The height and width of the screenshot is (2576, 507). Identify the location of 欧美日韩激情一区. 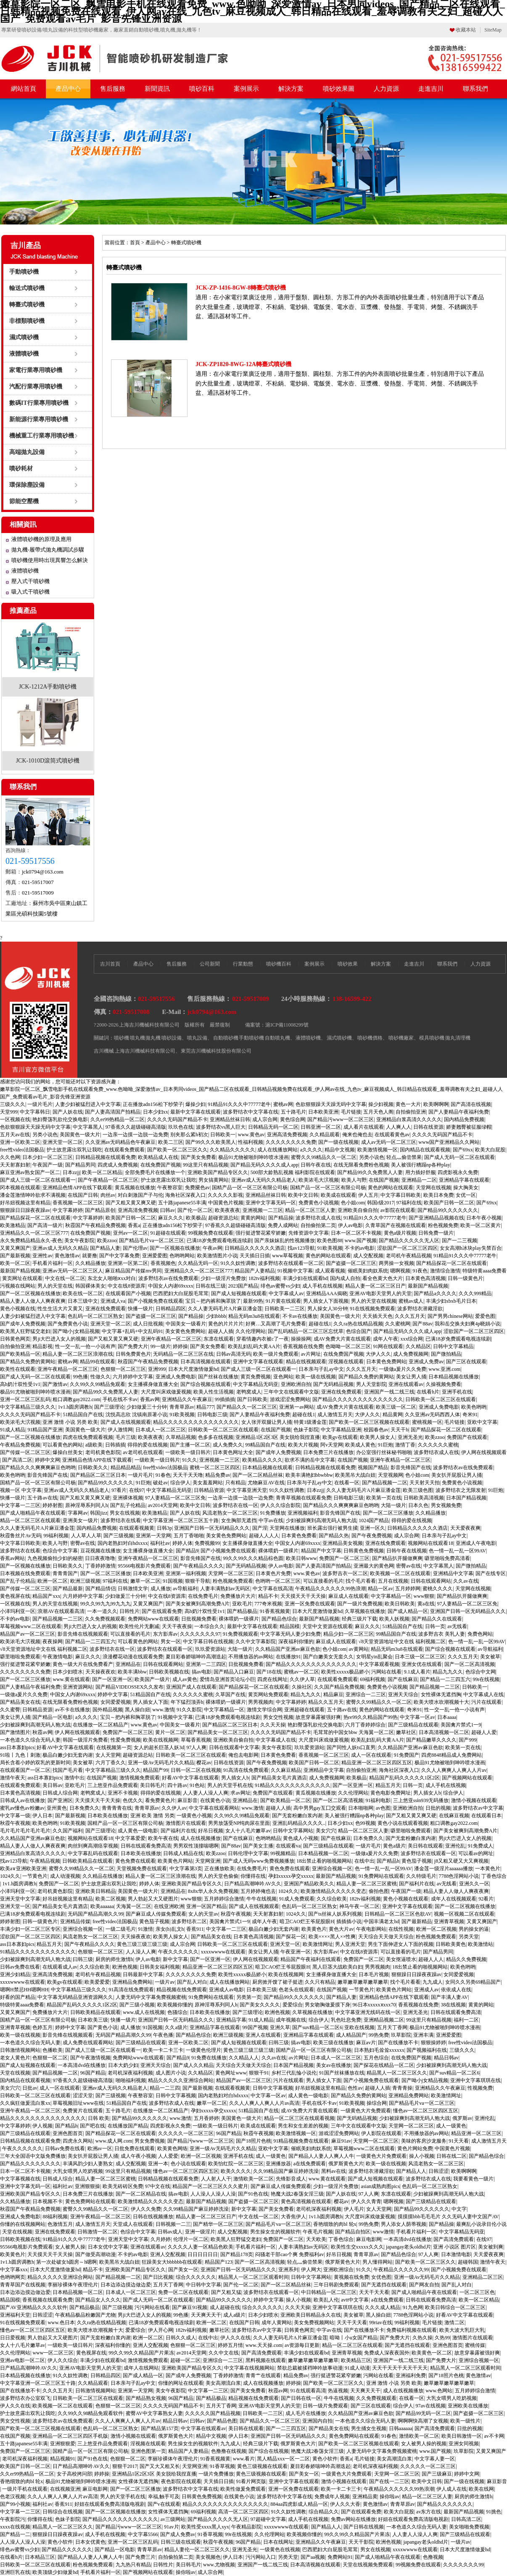
(461, 2436).